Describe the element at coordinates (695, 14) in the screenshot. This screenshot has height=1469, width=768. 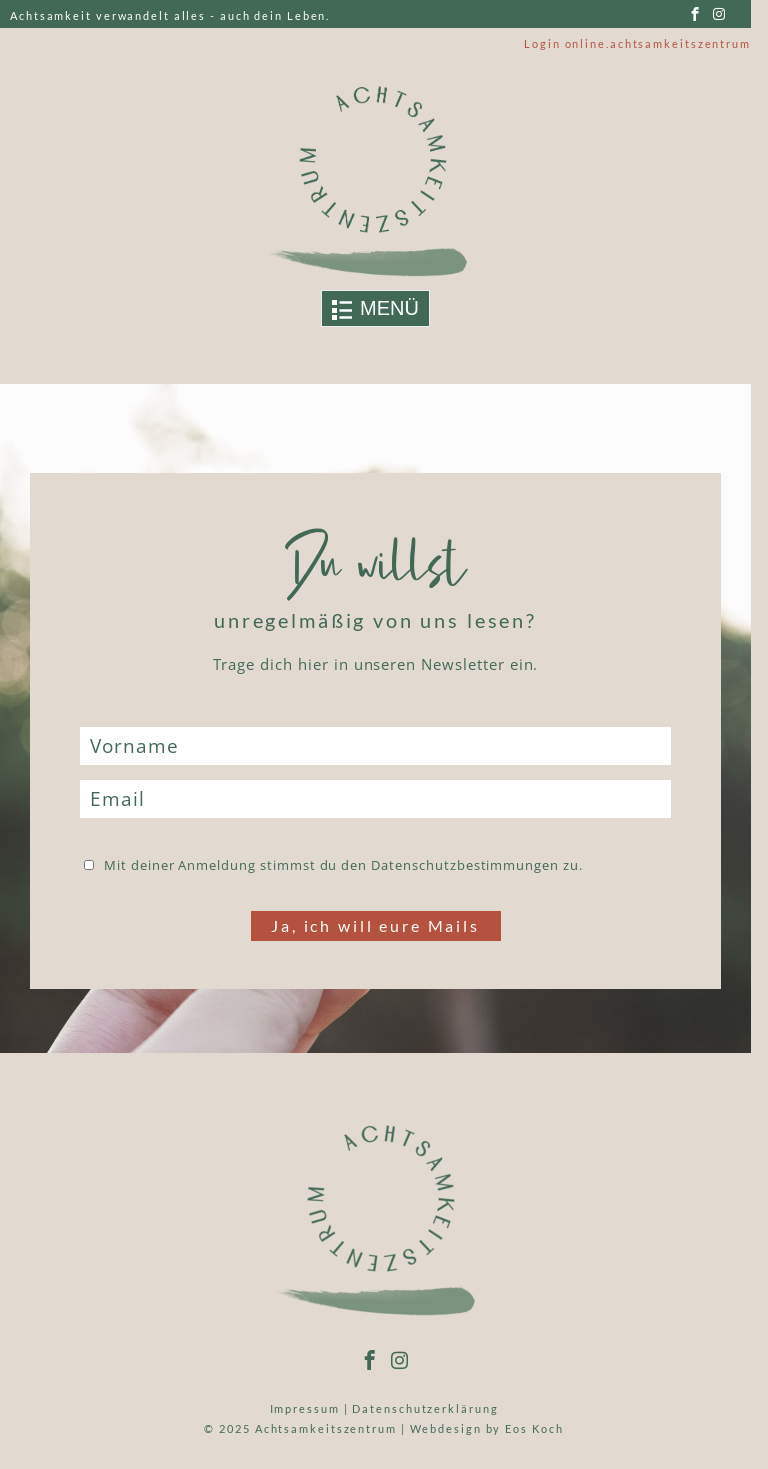
I see `[facebook]` at that location.